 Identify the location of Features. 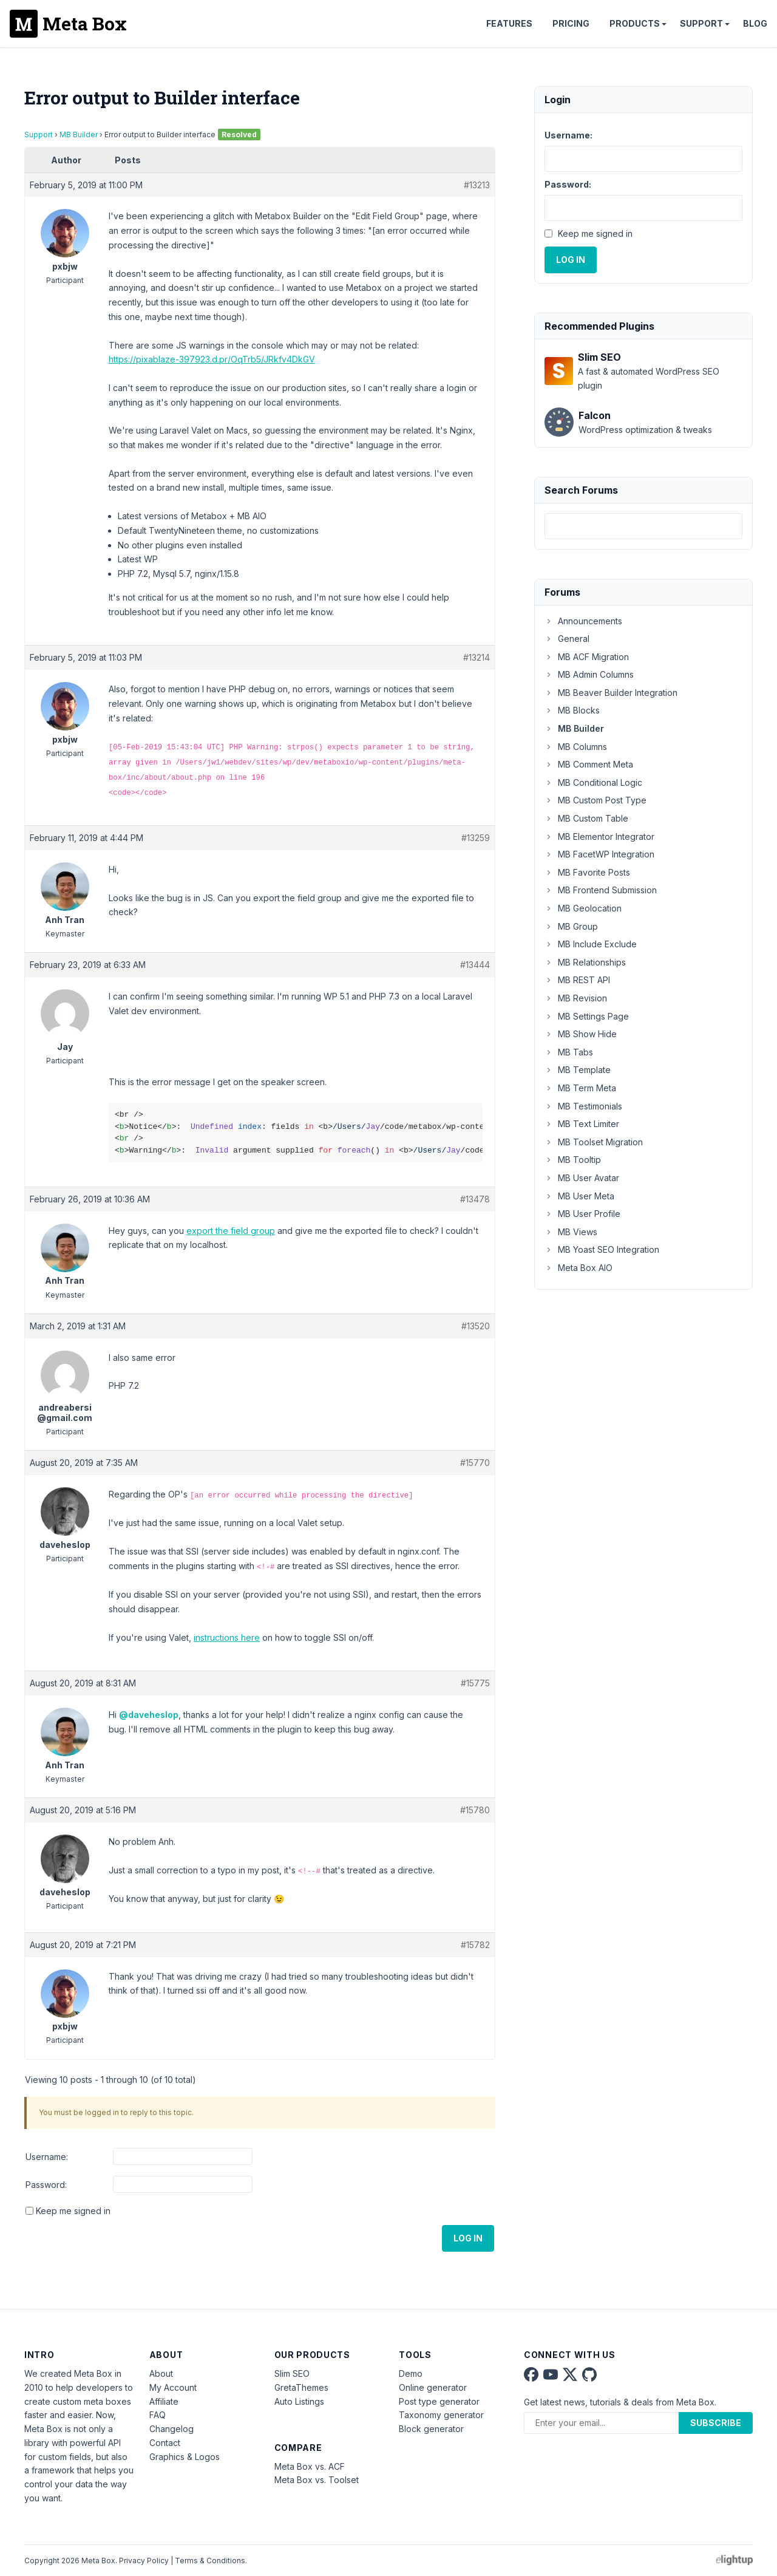
(509, 23).